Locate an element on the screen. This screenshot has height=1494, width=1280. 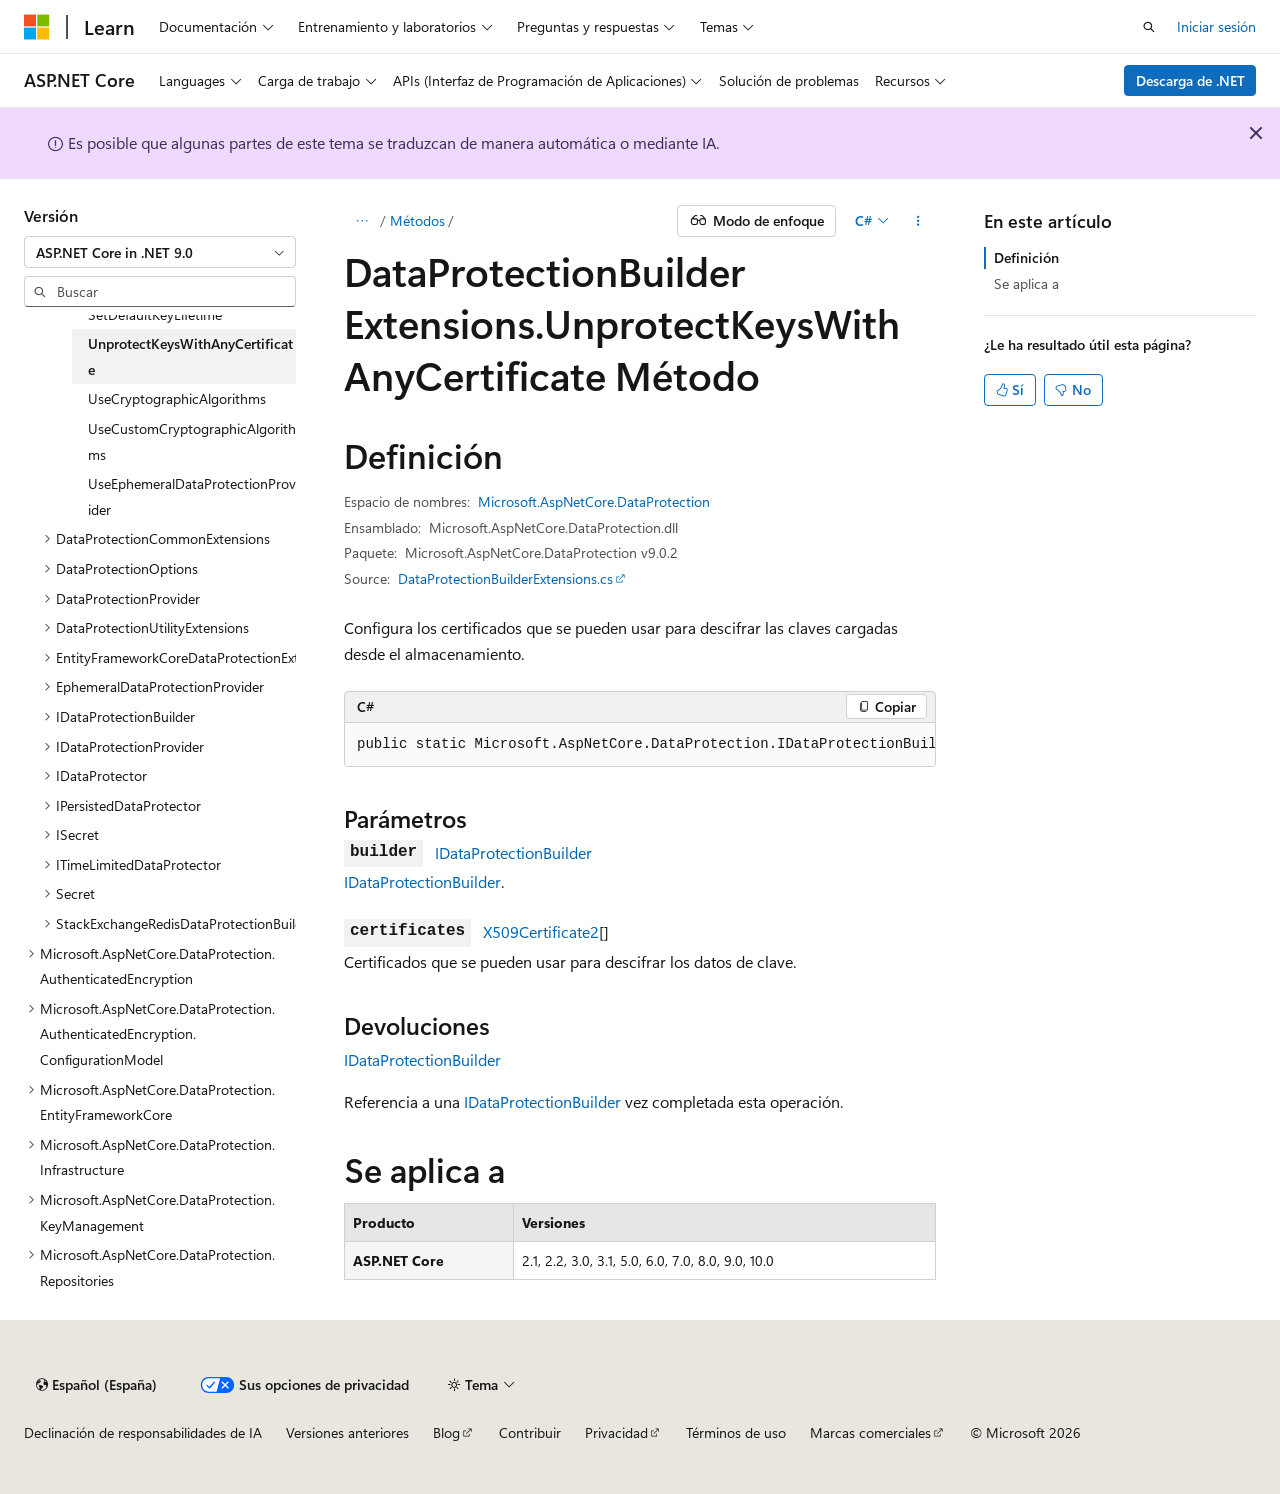
Se aplica a is located at coordinates (1026, 283).